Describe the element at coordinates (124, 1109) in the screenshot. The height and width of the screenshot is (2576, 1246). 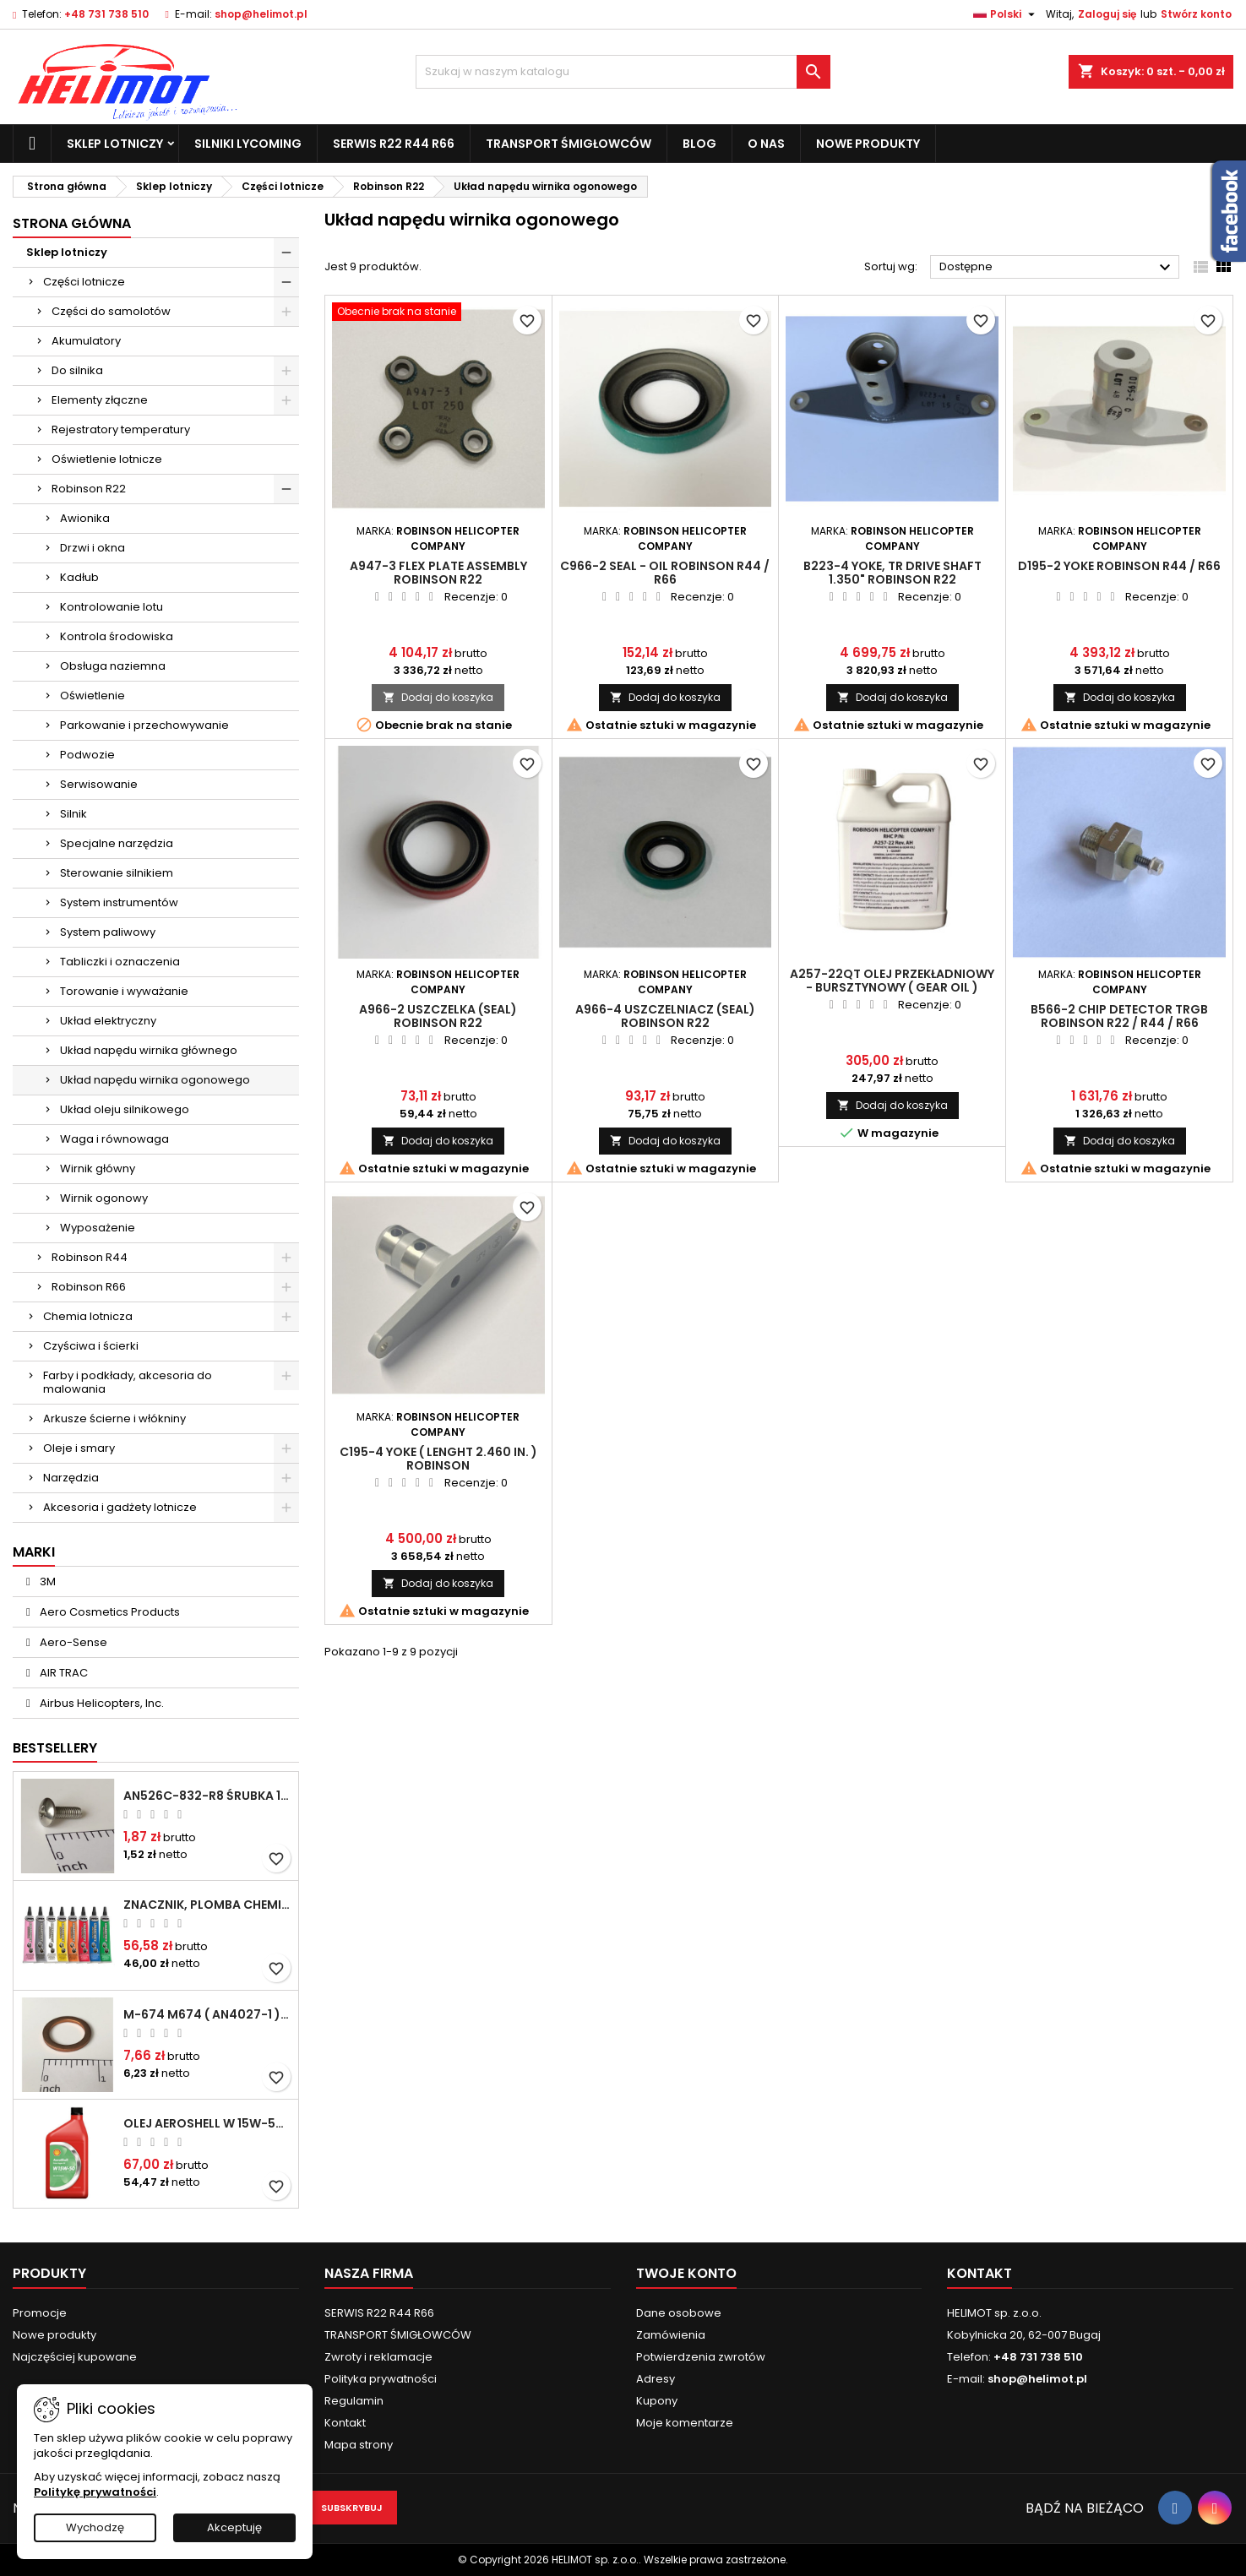
I see `Układ oleju silnikowego` at that location.